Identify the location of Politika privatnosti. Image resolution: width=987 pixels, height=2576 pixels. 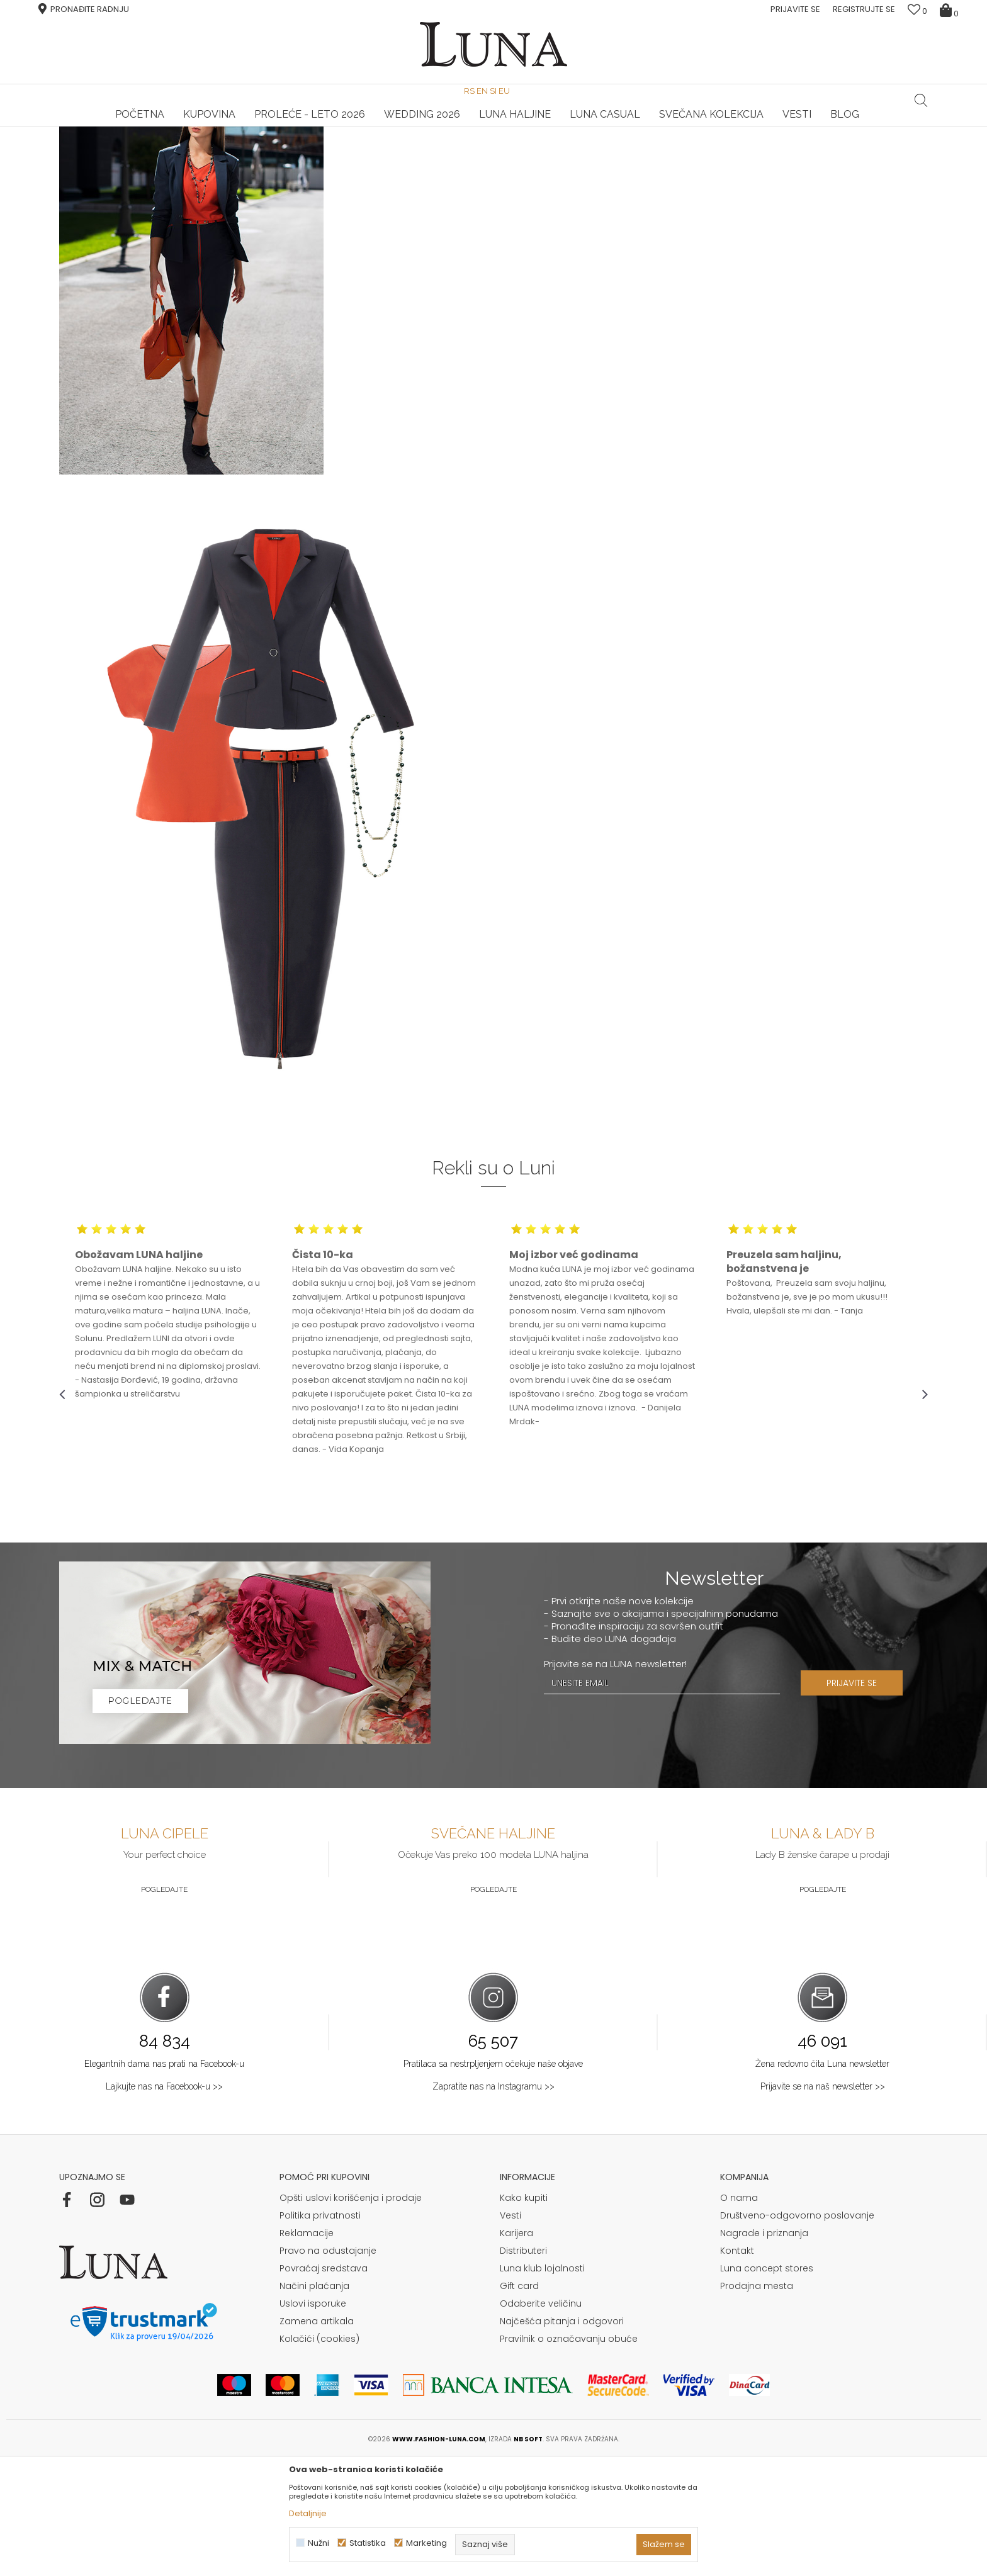
(320, 2332).